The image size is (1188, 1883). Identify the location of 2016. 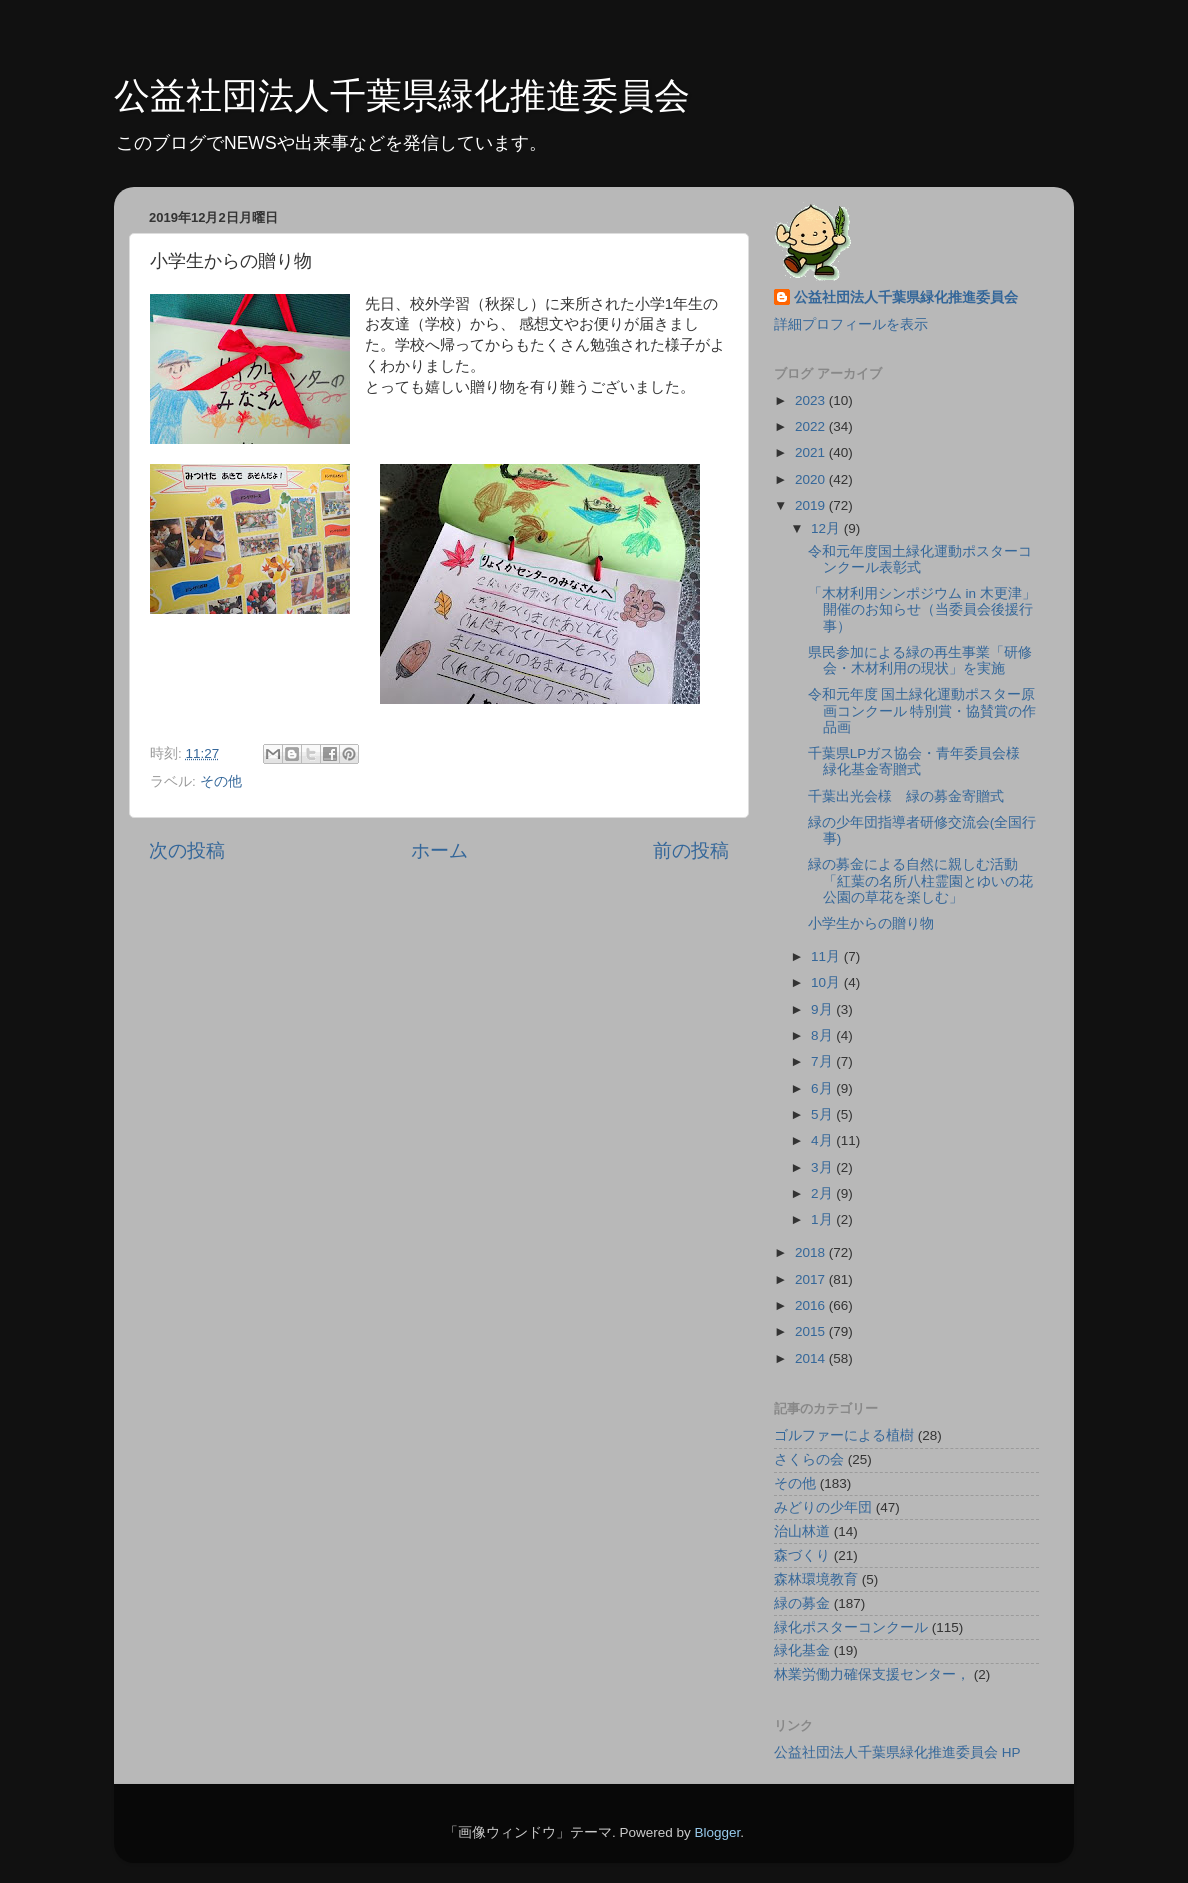
(812, 1305).